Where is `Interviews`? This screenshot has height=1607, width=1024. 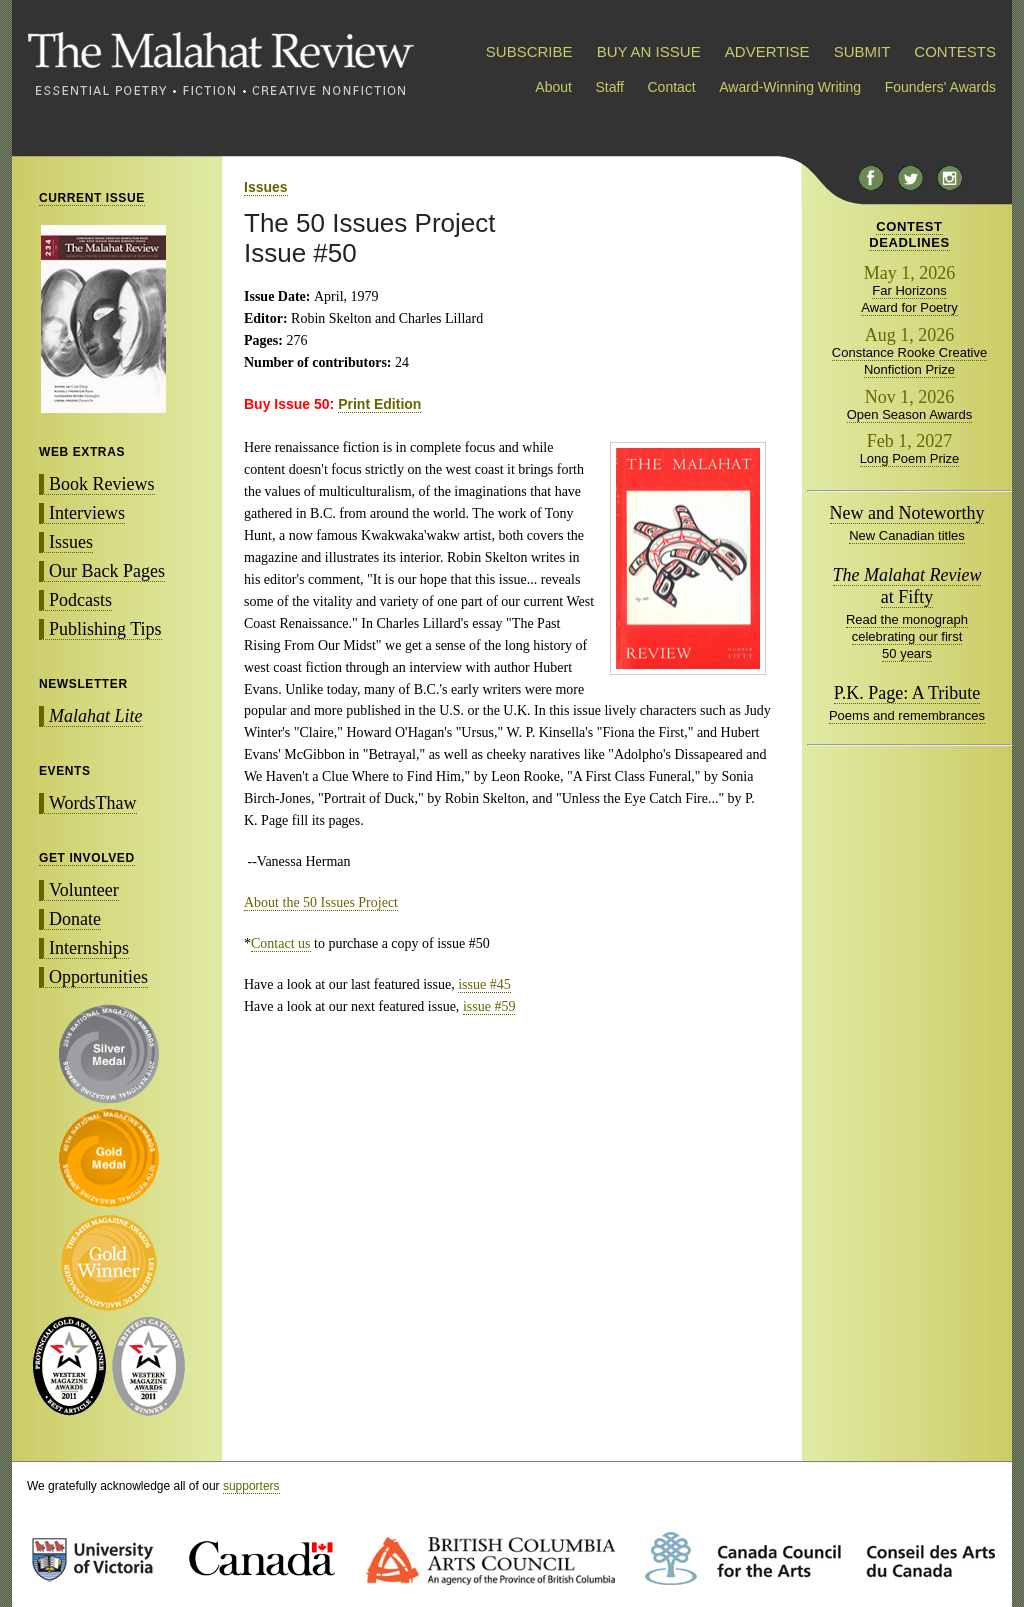 Interviews is located at coordinates (87, 513).